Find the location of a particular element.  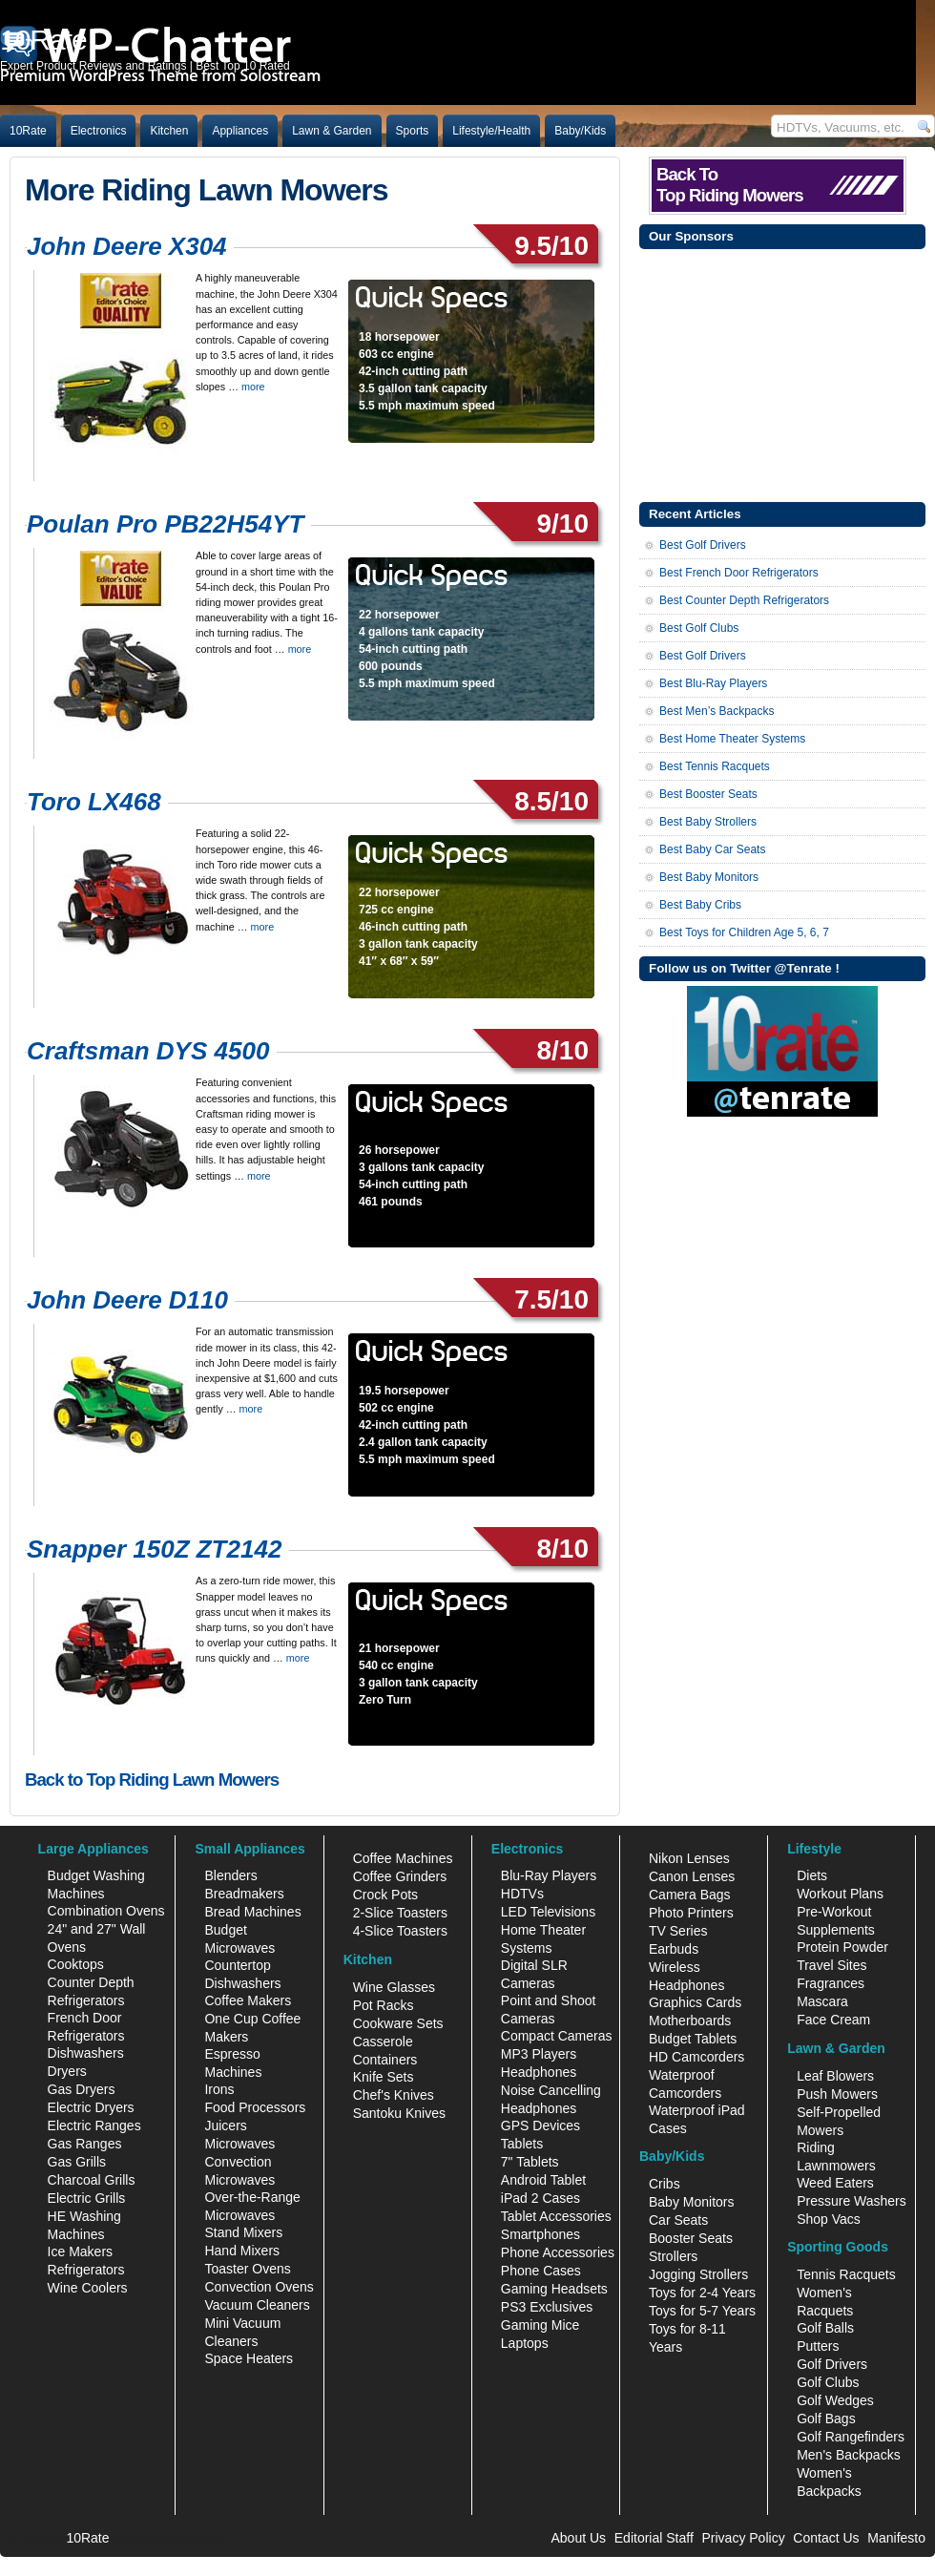

Earbuds is located at coordinates (673, 1949).